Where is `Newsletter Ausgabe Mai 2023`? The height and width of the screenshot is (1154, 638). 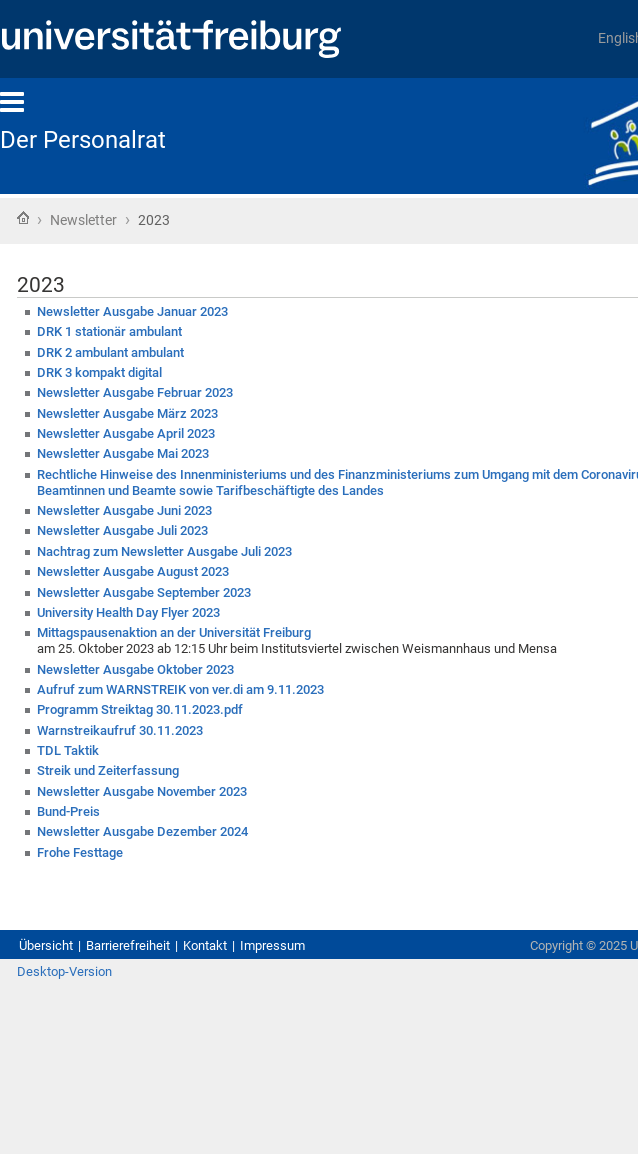
Newsletter Ausgabe Mai 2023 is located at coordinates (123, 453).